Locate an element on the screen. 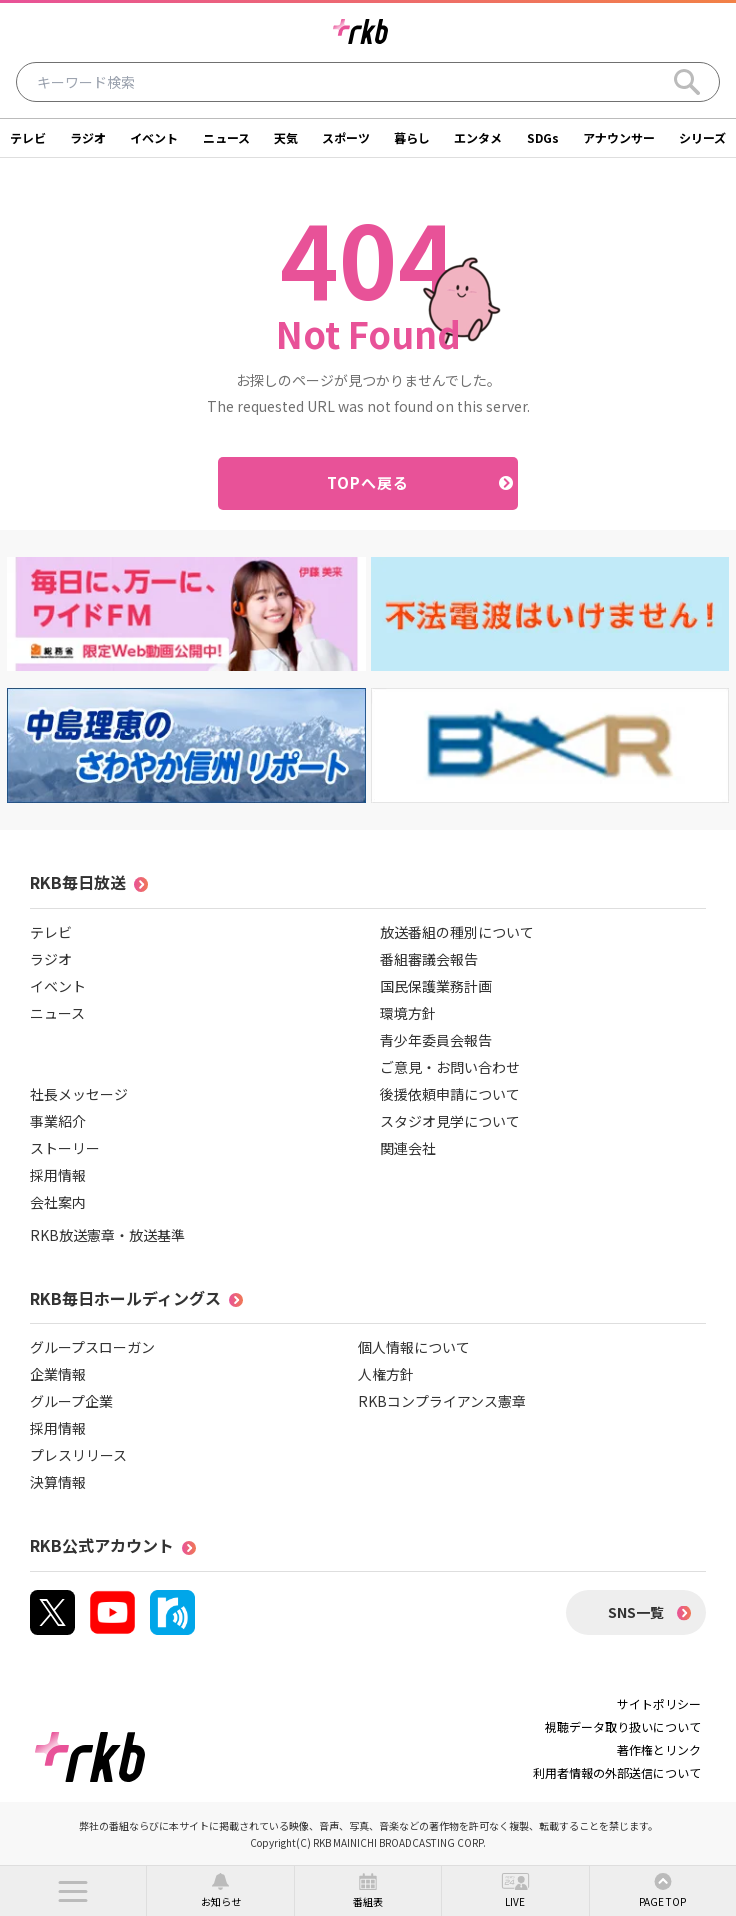 The height and width of the screenshot is (1916, 736). TOPへ戻る is located at coordinates (368, 482).